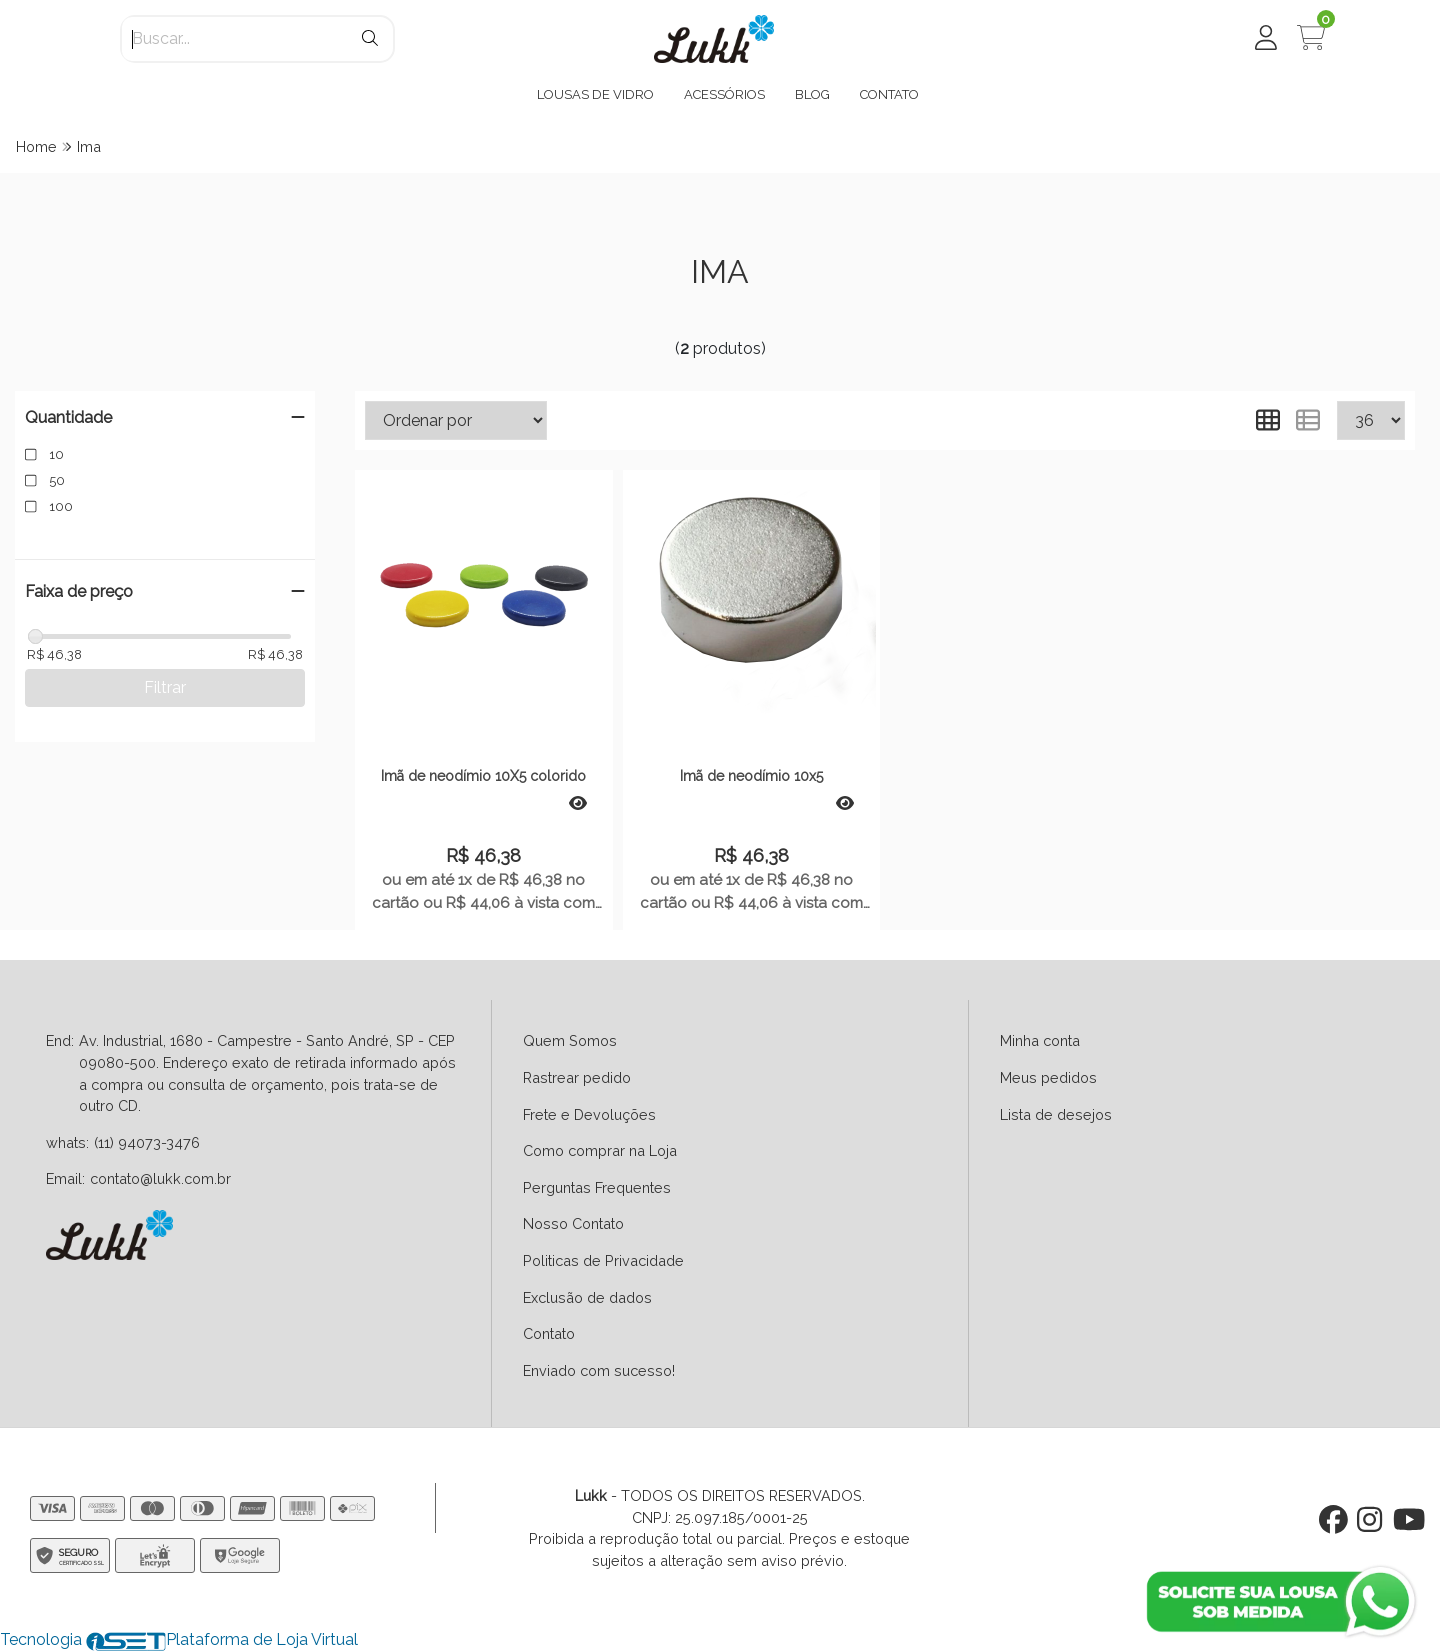 The image size is (1440, 1652). What do you see at coordinates (889, 94) in the screenshot?
I see `CONTATO` at bounding box center [889, 94].